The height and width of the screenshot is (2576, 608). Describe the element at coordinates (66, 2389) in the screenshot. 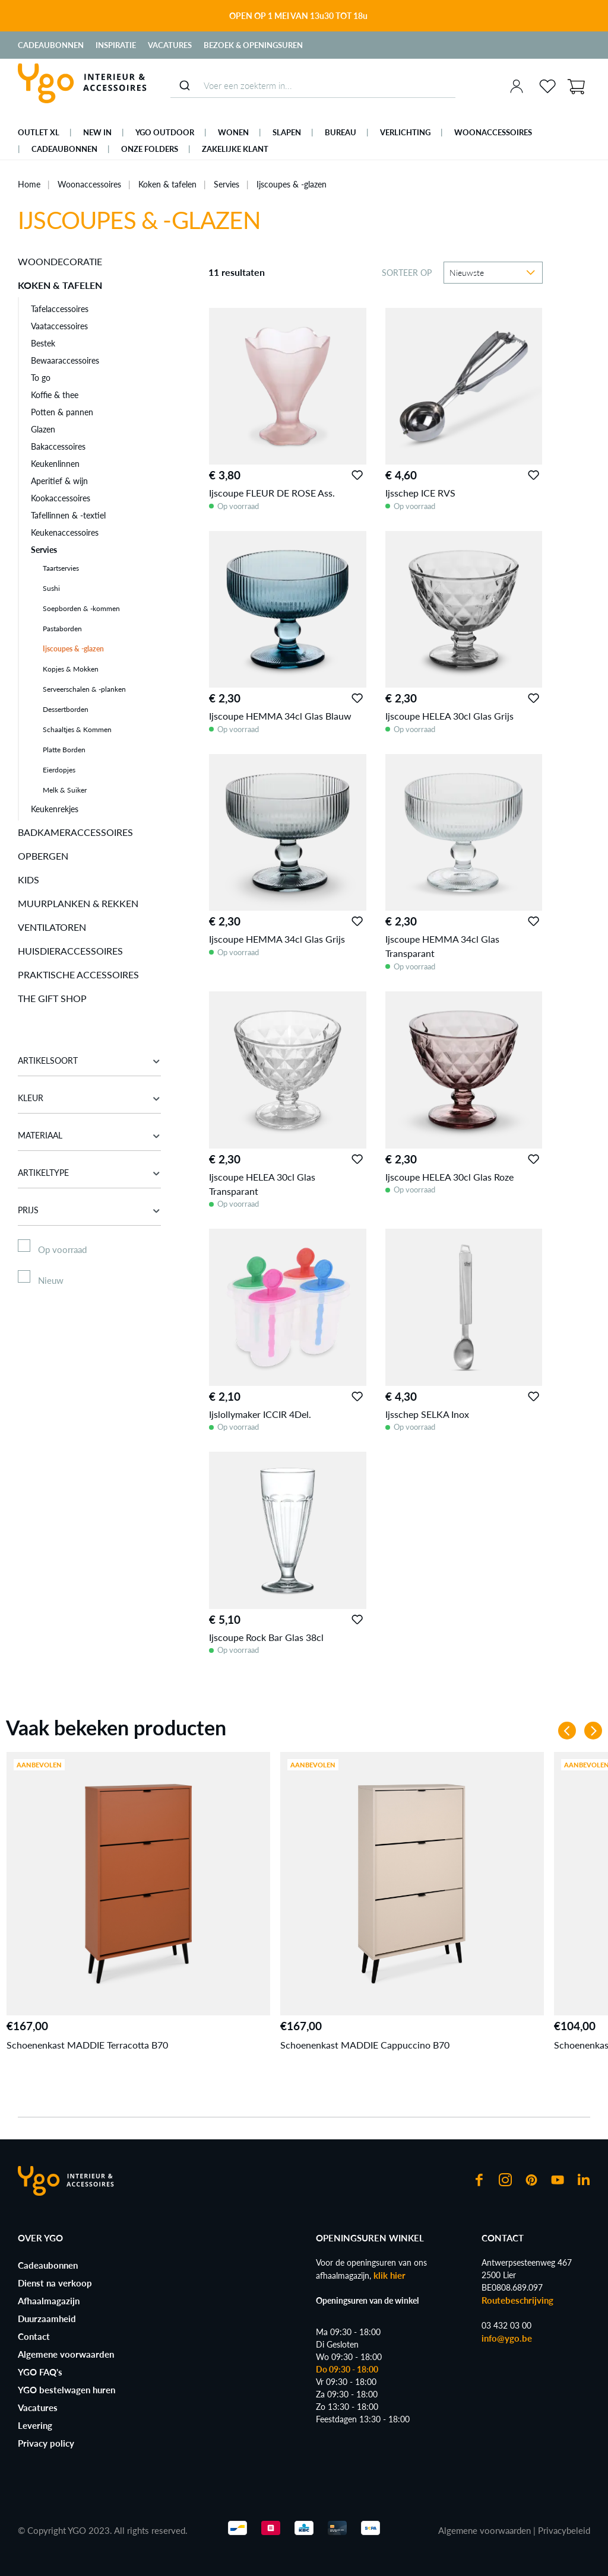

I see `YGO bestelwagen huren` at that location.